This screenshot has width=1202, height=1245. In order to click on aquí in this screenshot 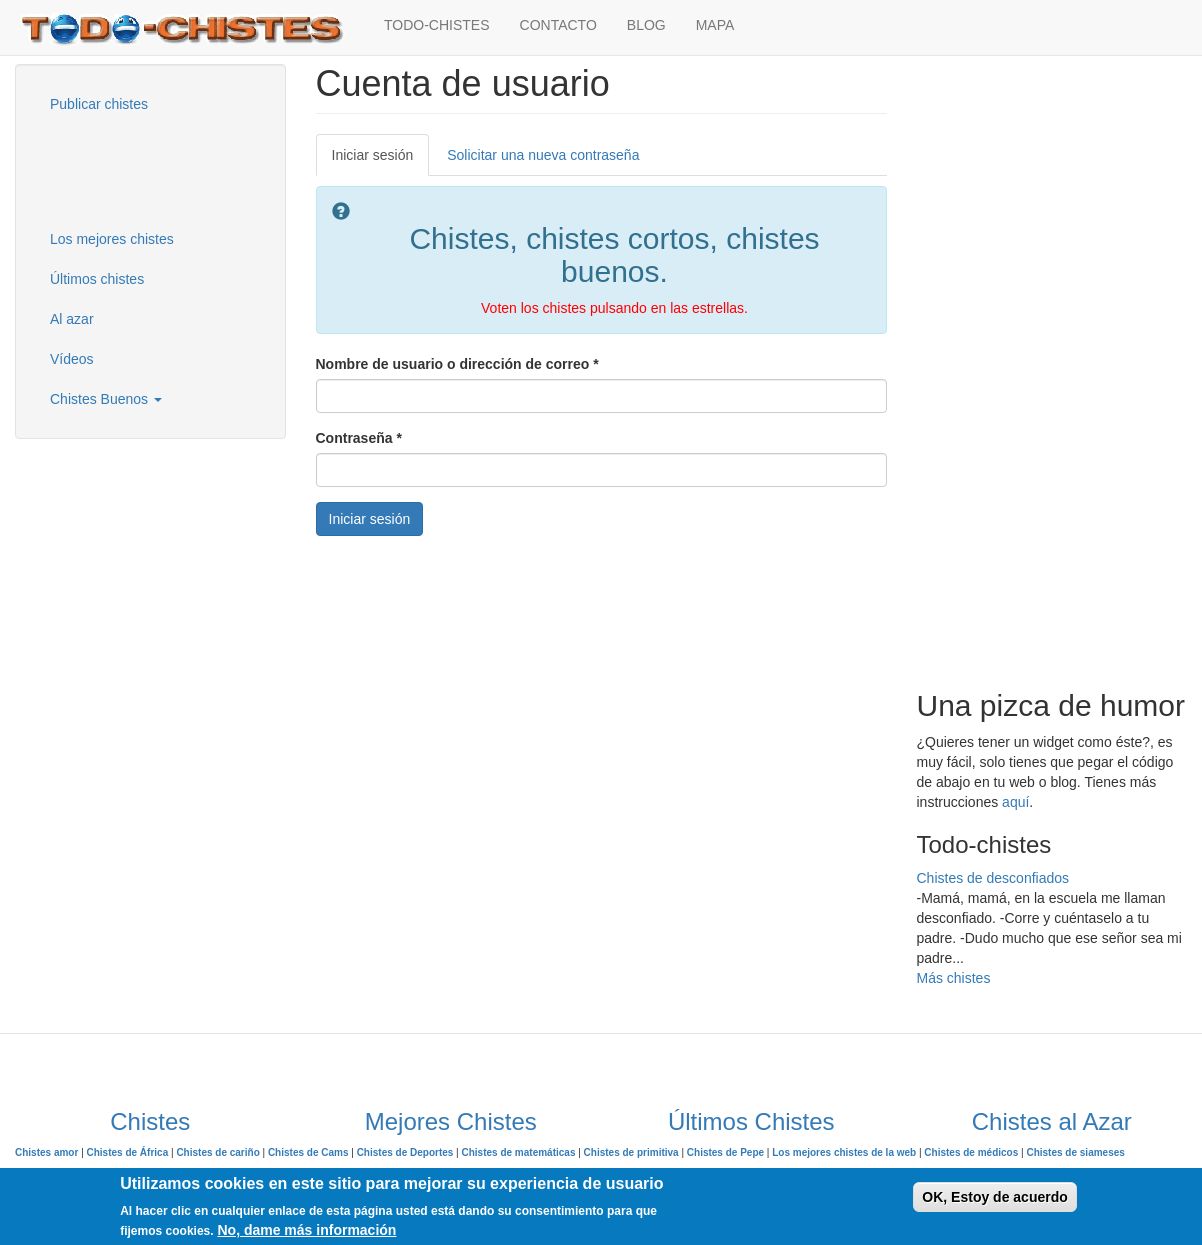, I will do `click(1015, 802)`.